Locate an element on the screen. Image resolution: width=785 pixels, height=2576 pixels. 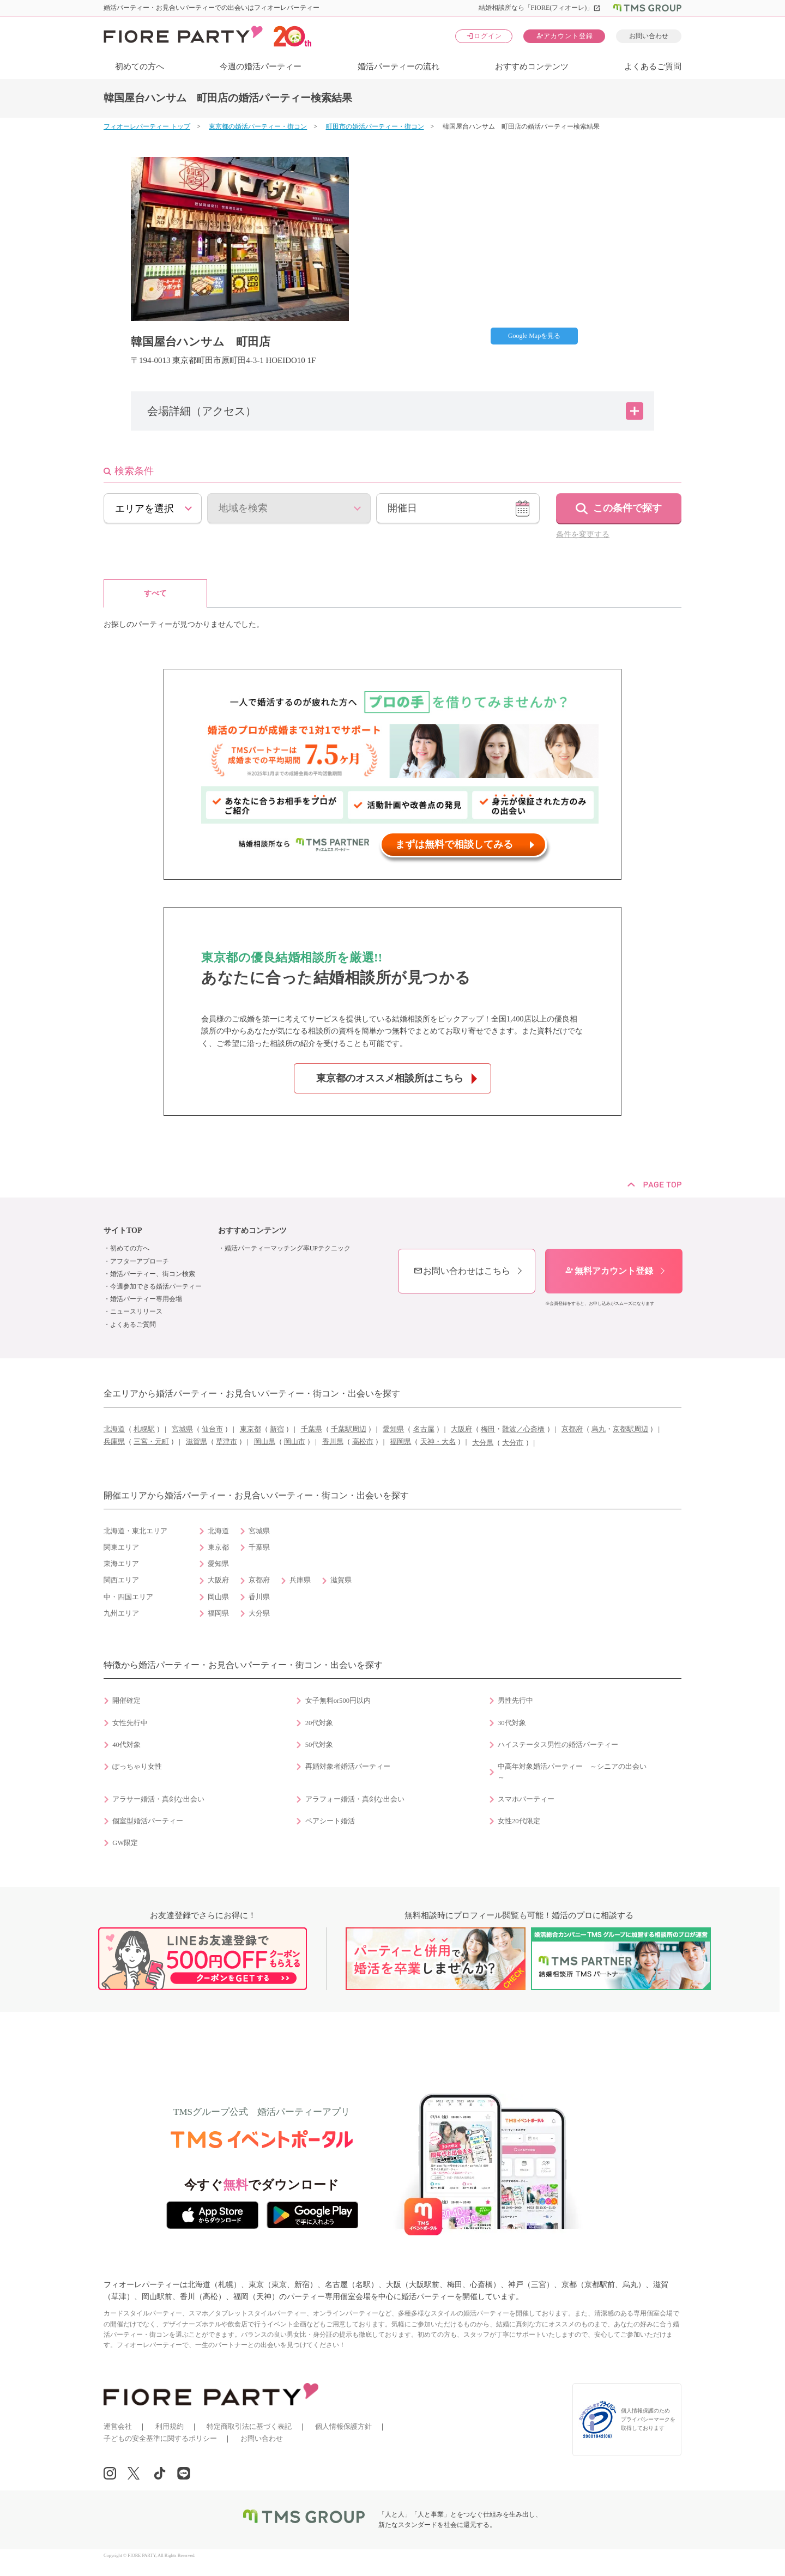
千葉駅周辺 is located at coordinates (348, 1429).